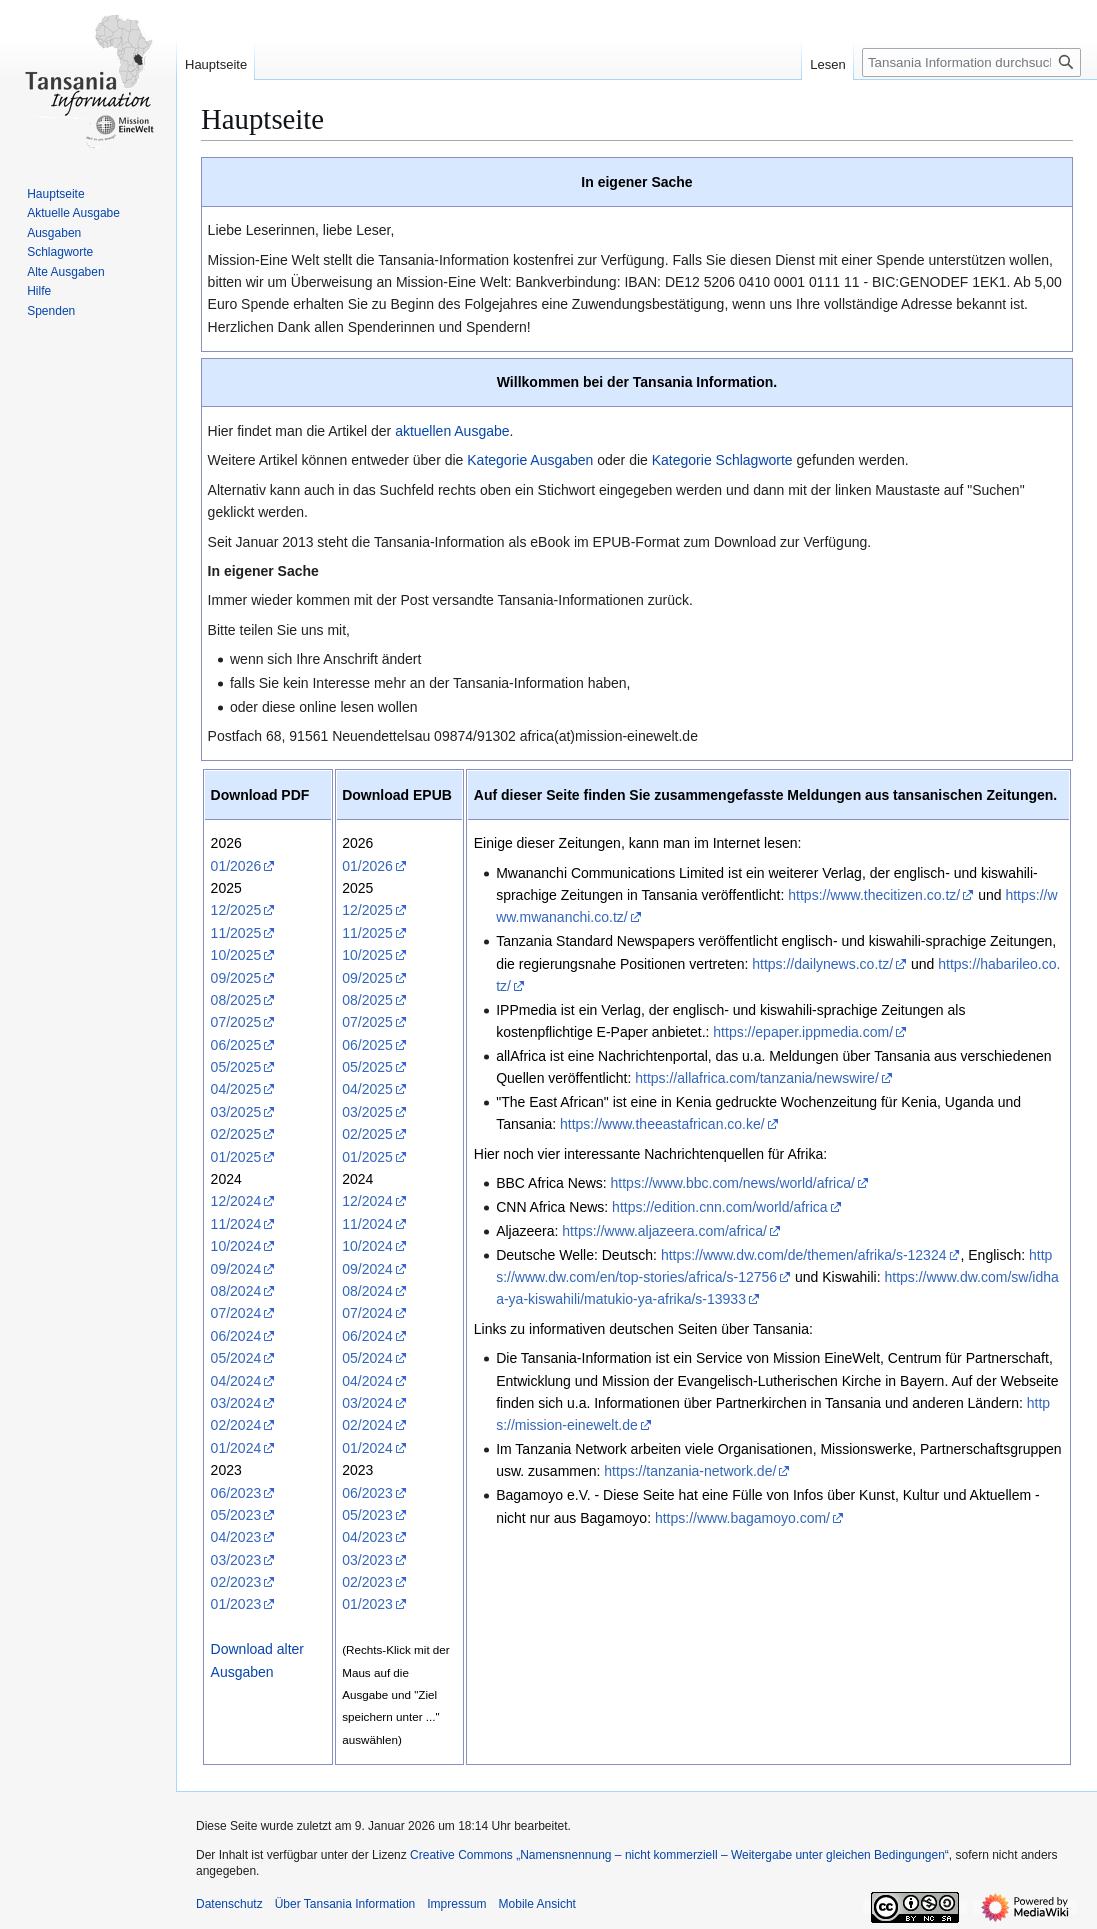 The width and height of the screenshot is (1097, 1929). I want to click on 01/2025, so click(236, 1157).